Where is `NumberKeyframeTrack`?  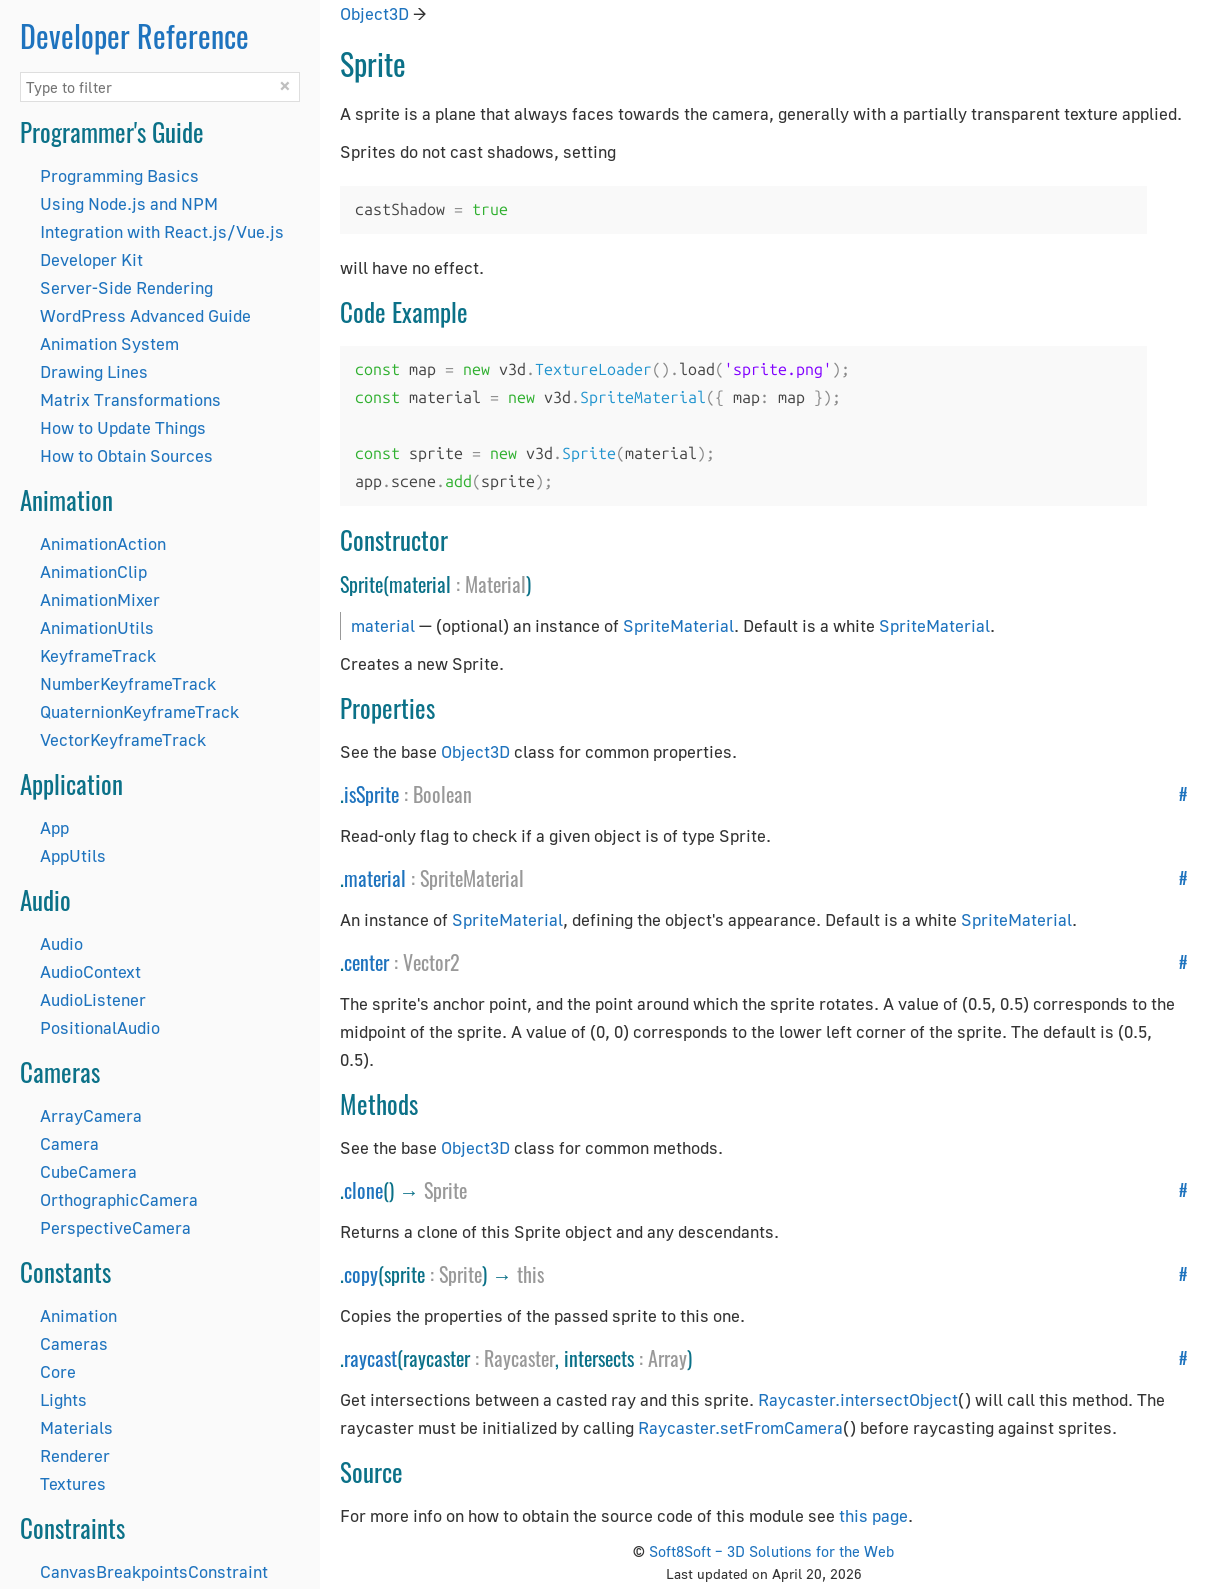 NumberKeyframeTrack is located at coordinates (128, 683).